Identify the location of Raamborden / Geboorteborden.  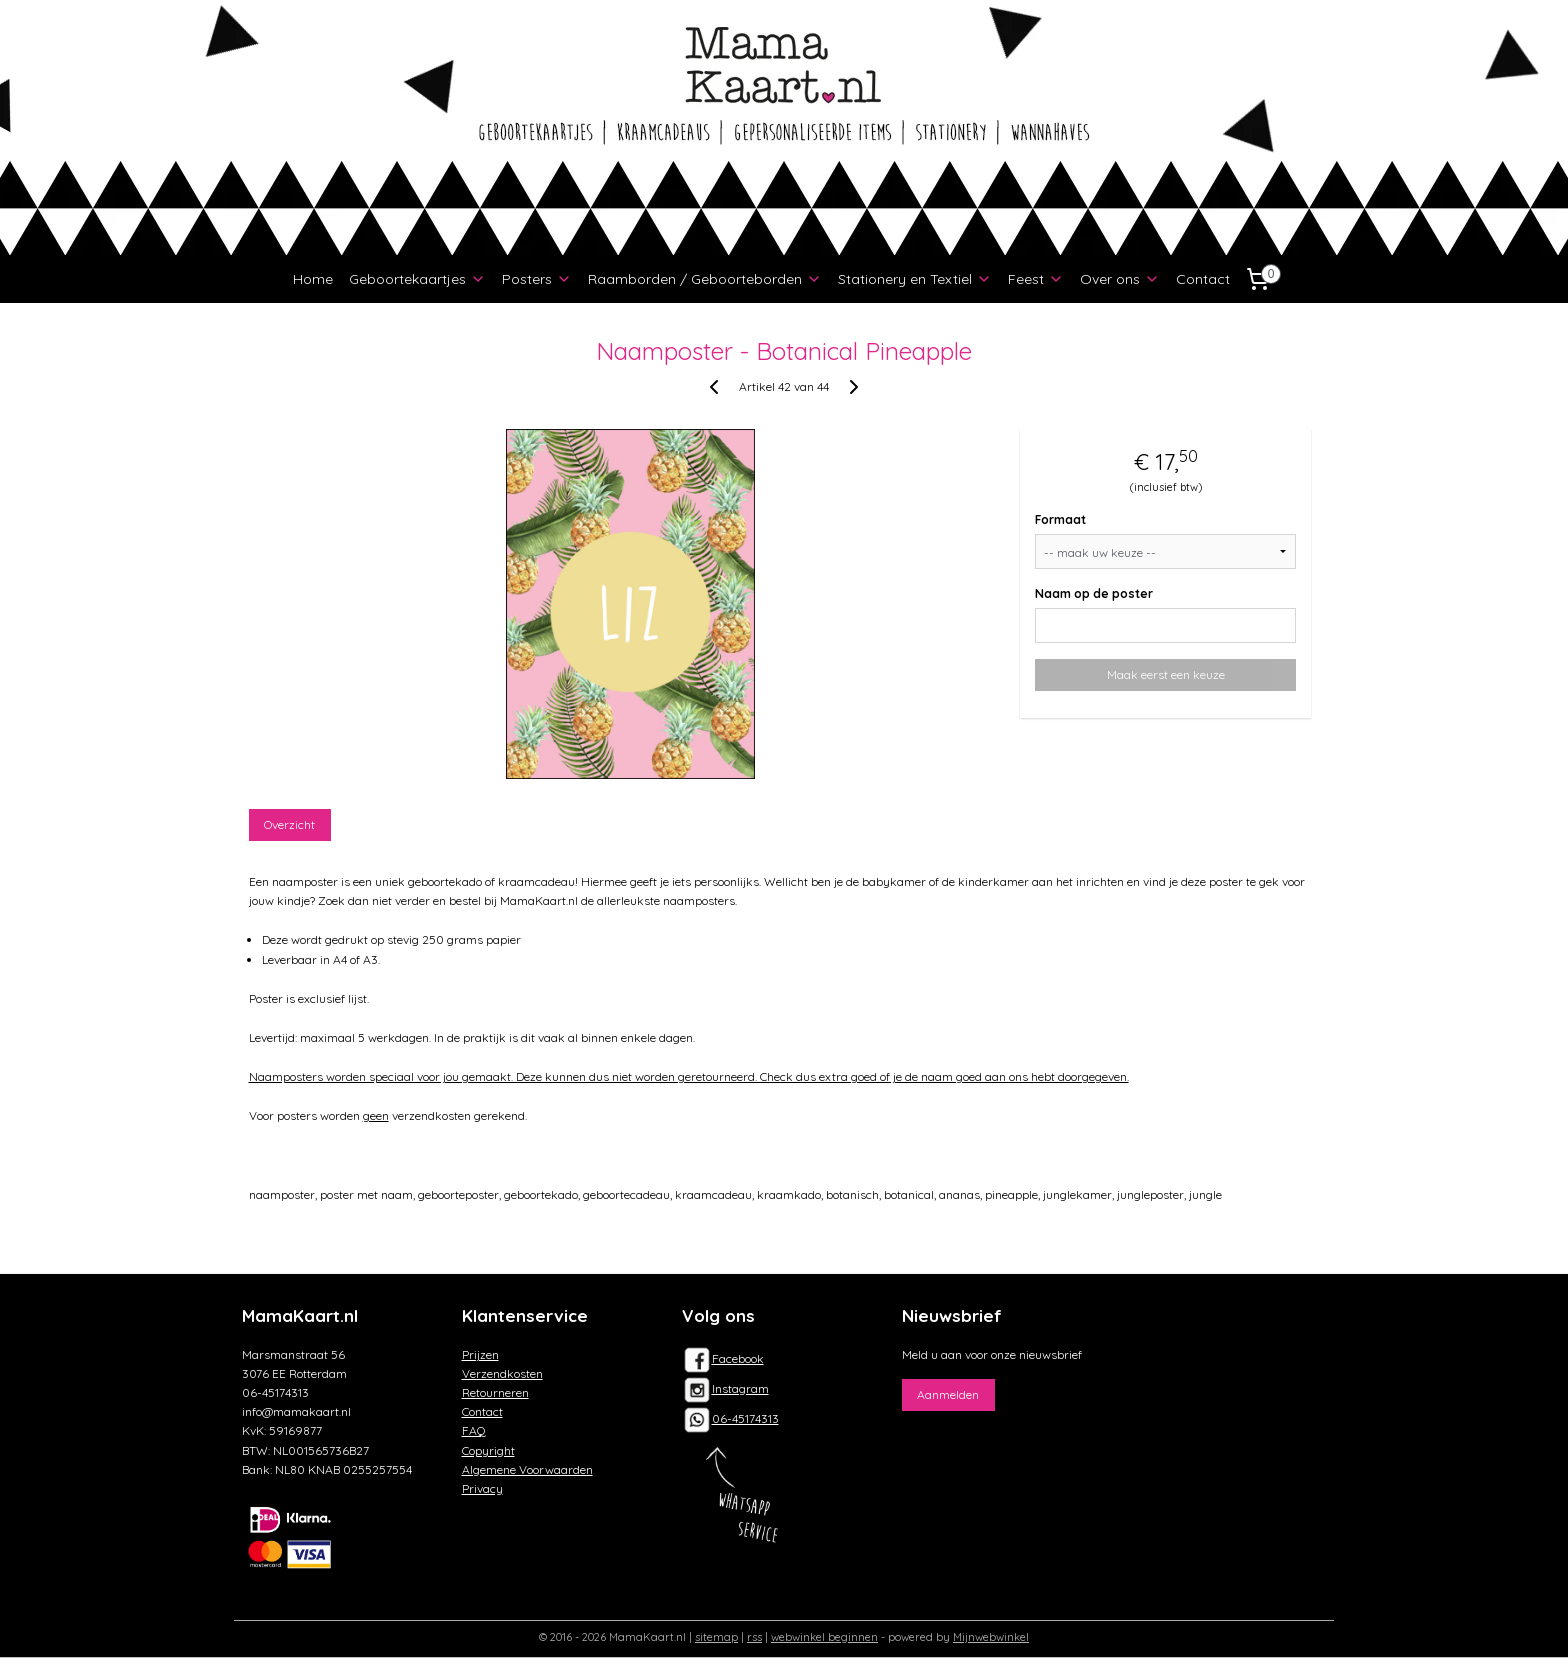
(705, 279).